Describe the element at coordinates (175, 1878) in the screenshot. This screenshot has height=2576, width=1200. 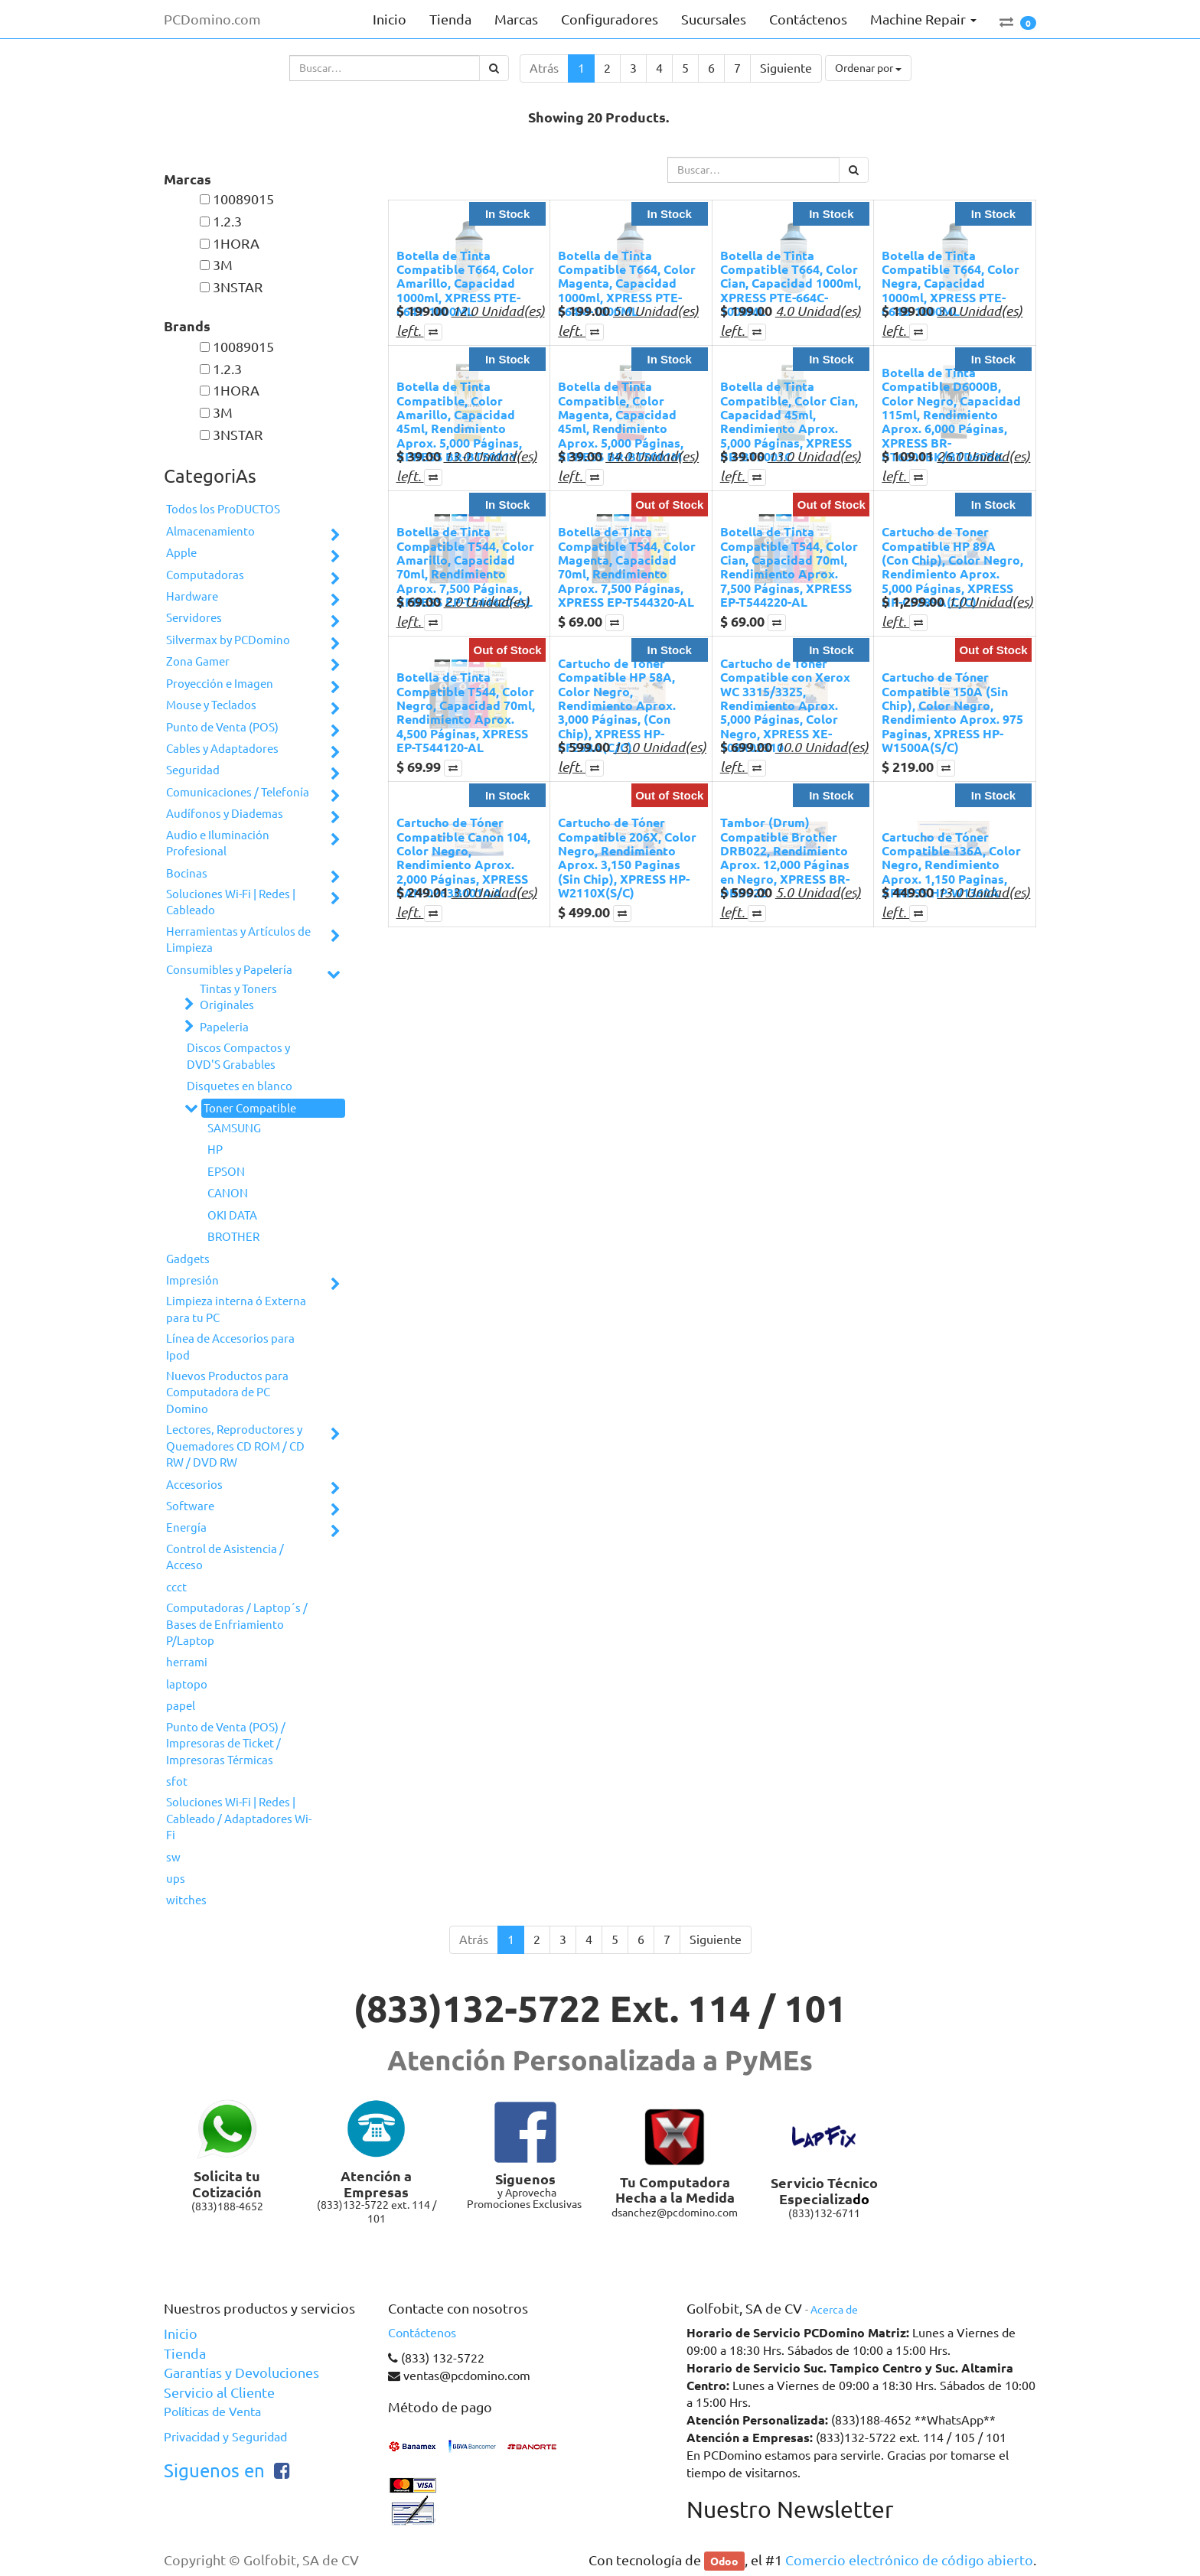
I see `ups` at that location.